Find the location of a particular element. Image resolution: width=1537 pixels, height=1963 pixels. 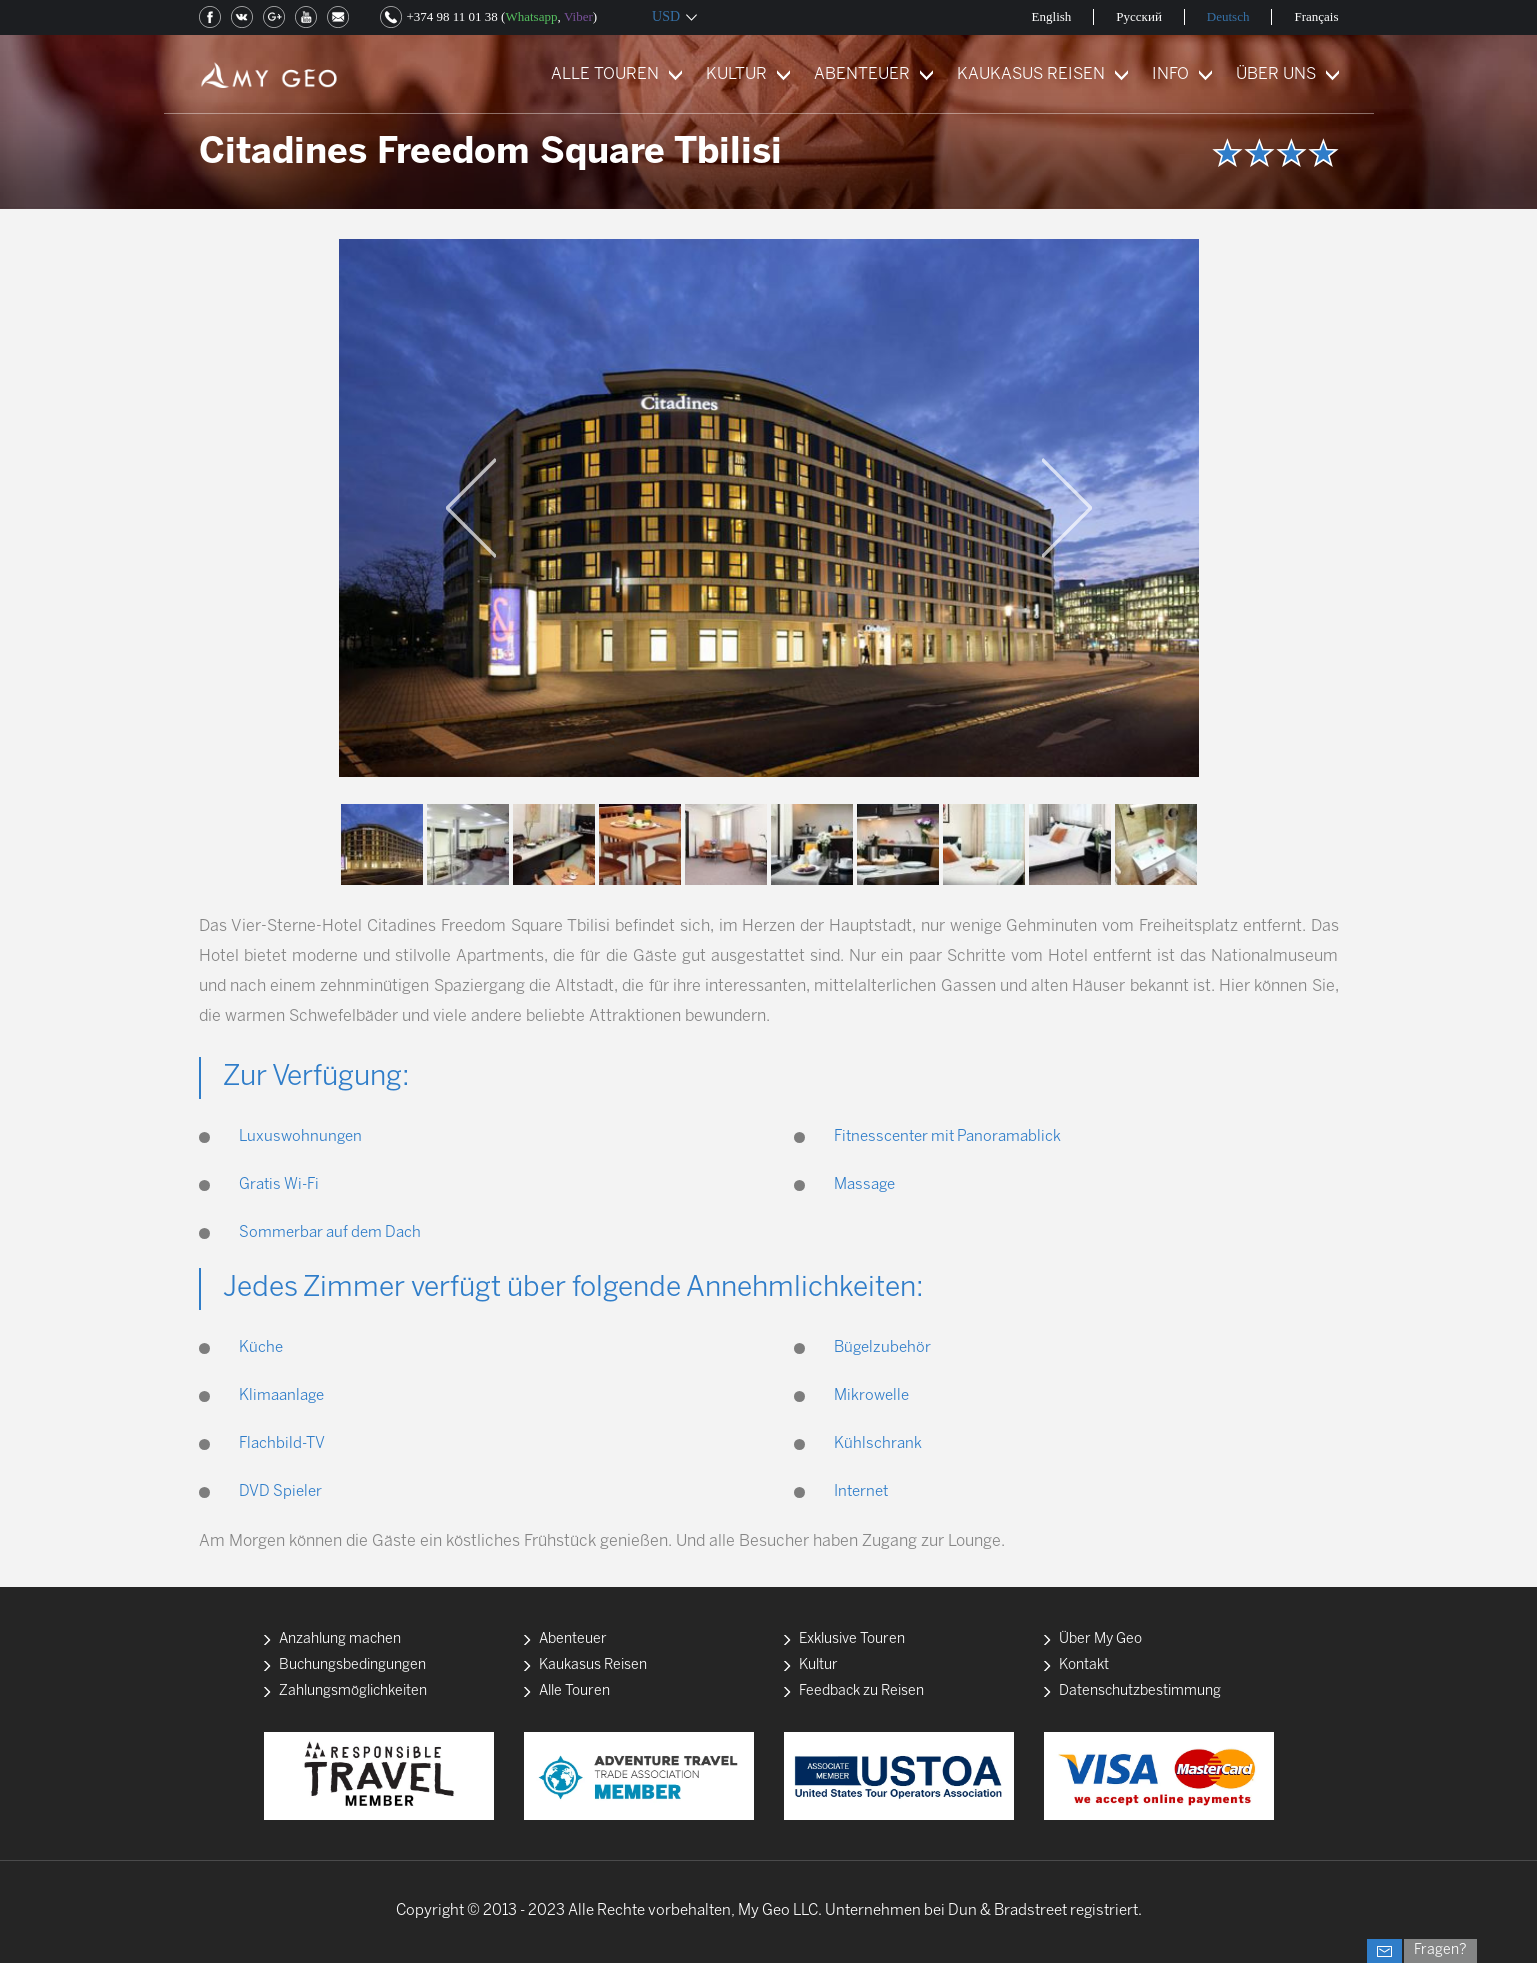

Abenteuer is located at coordinates (573, 1639).